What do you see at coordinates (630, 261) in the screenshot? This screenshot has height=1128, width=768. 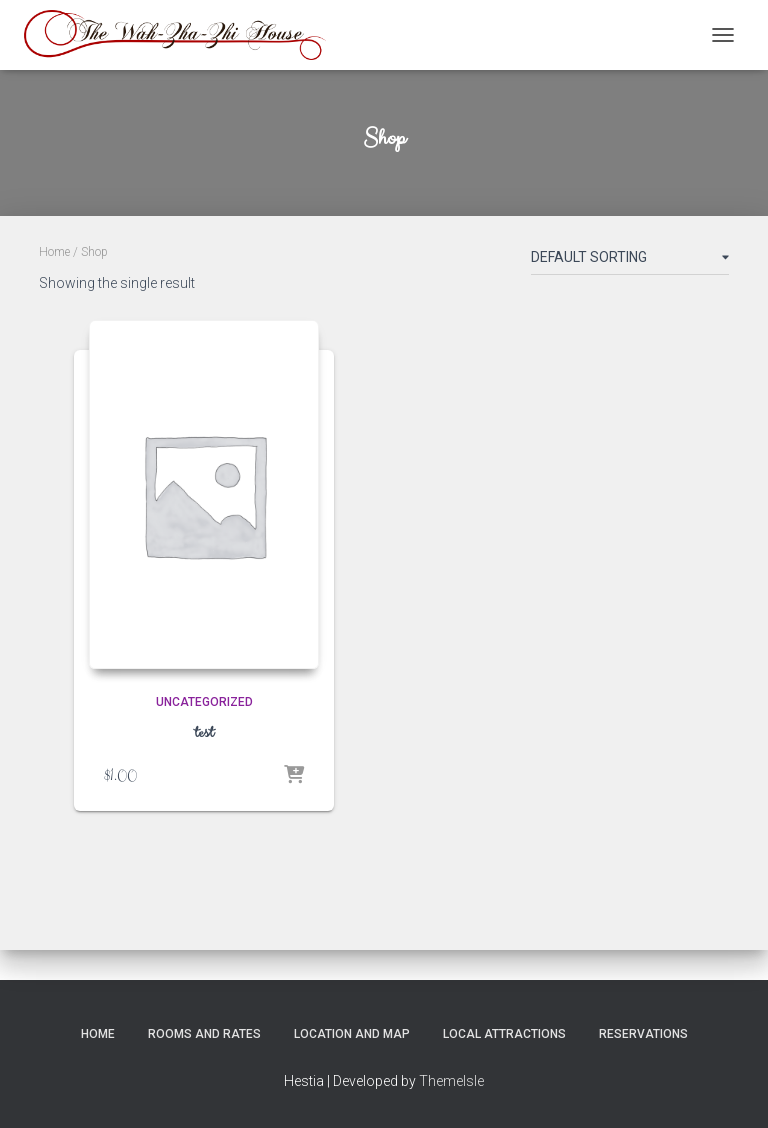 I see `[Shop order]` at bounding box center [630, 261].